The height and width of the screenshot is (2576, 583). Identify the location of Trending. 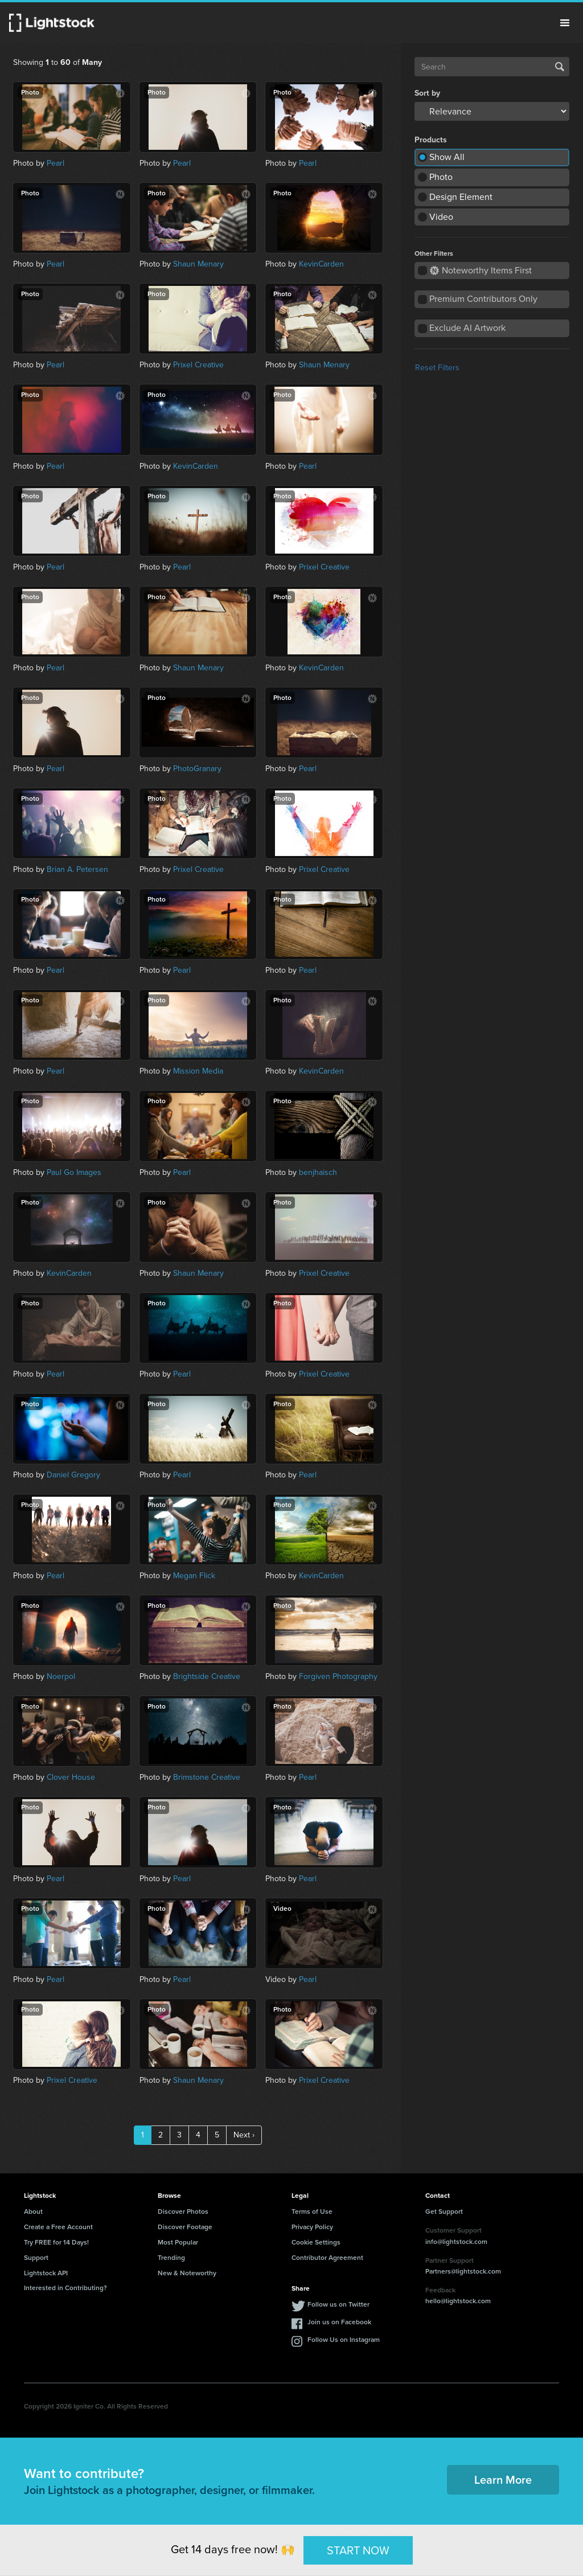
(171, 2258).